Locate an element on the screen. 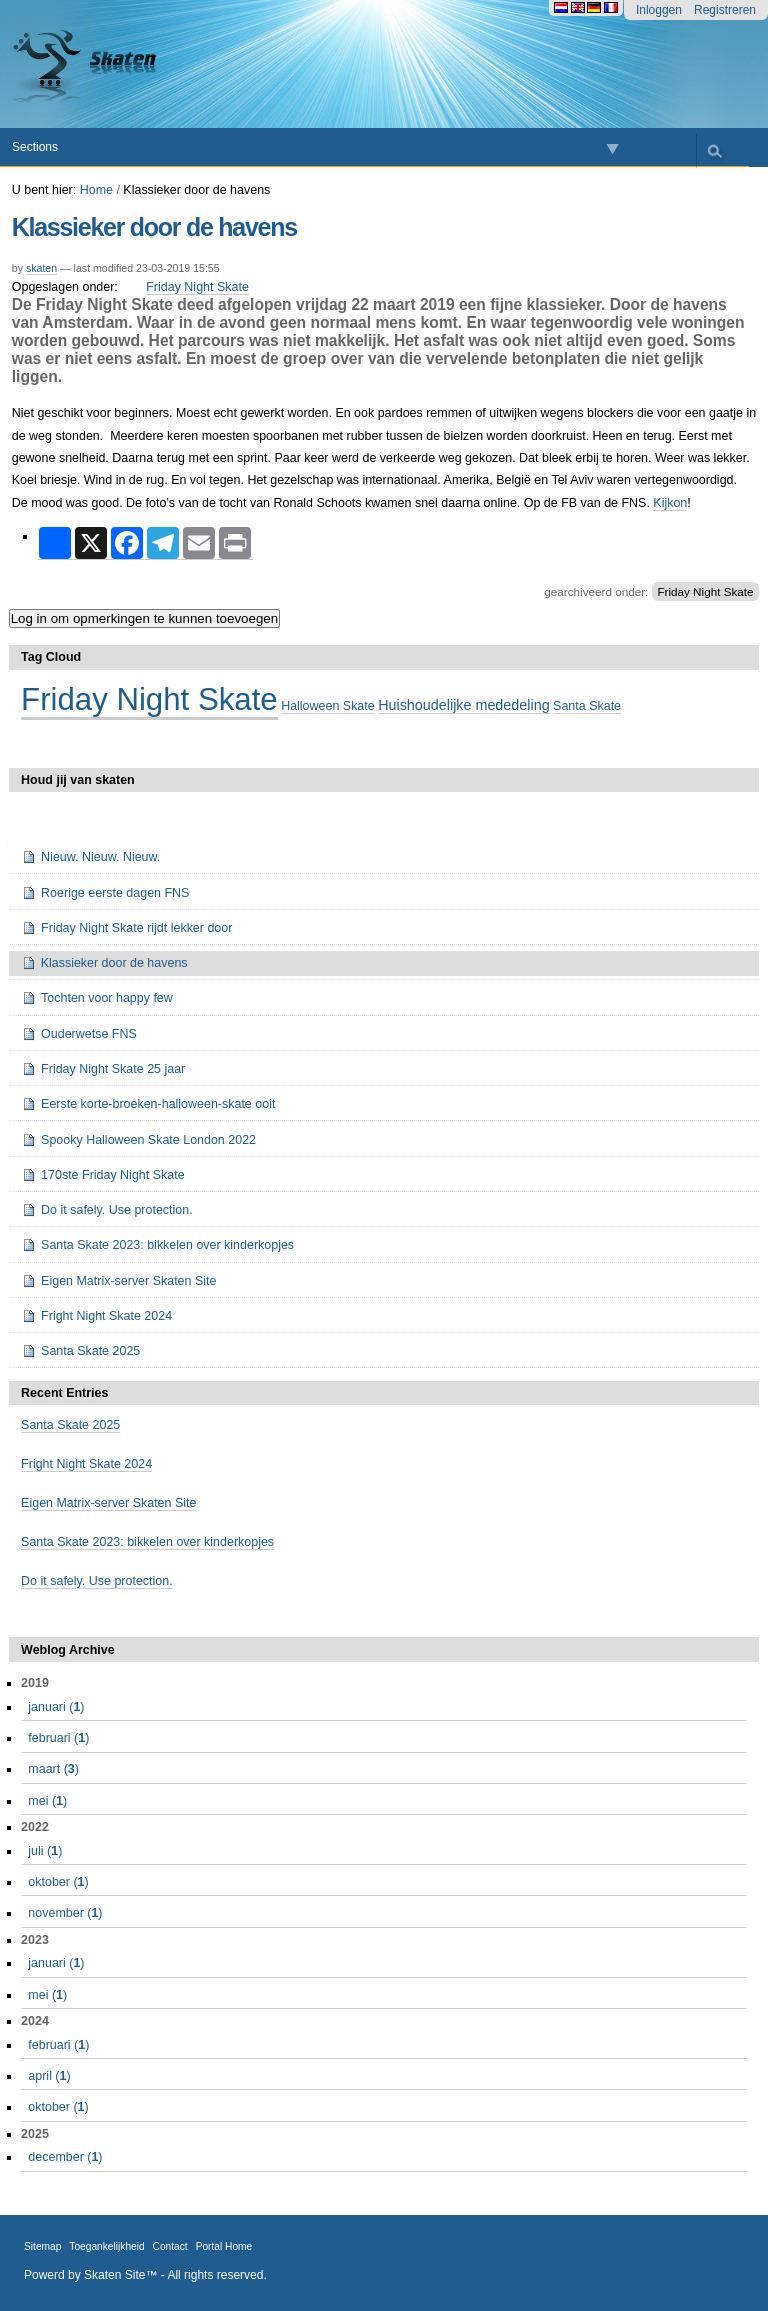 The height and width of the screenshot is (2311, 768). Sections is located at coordinates (35, 147).